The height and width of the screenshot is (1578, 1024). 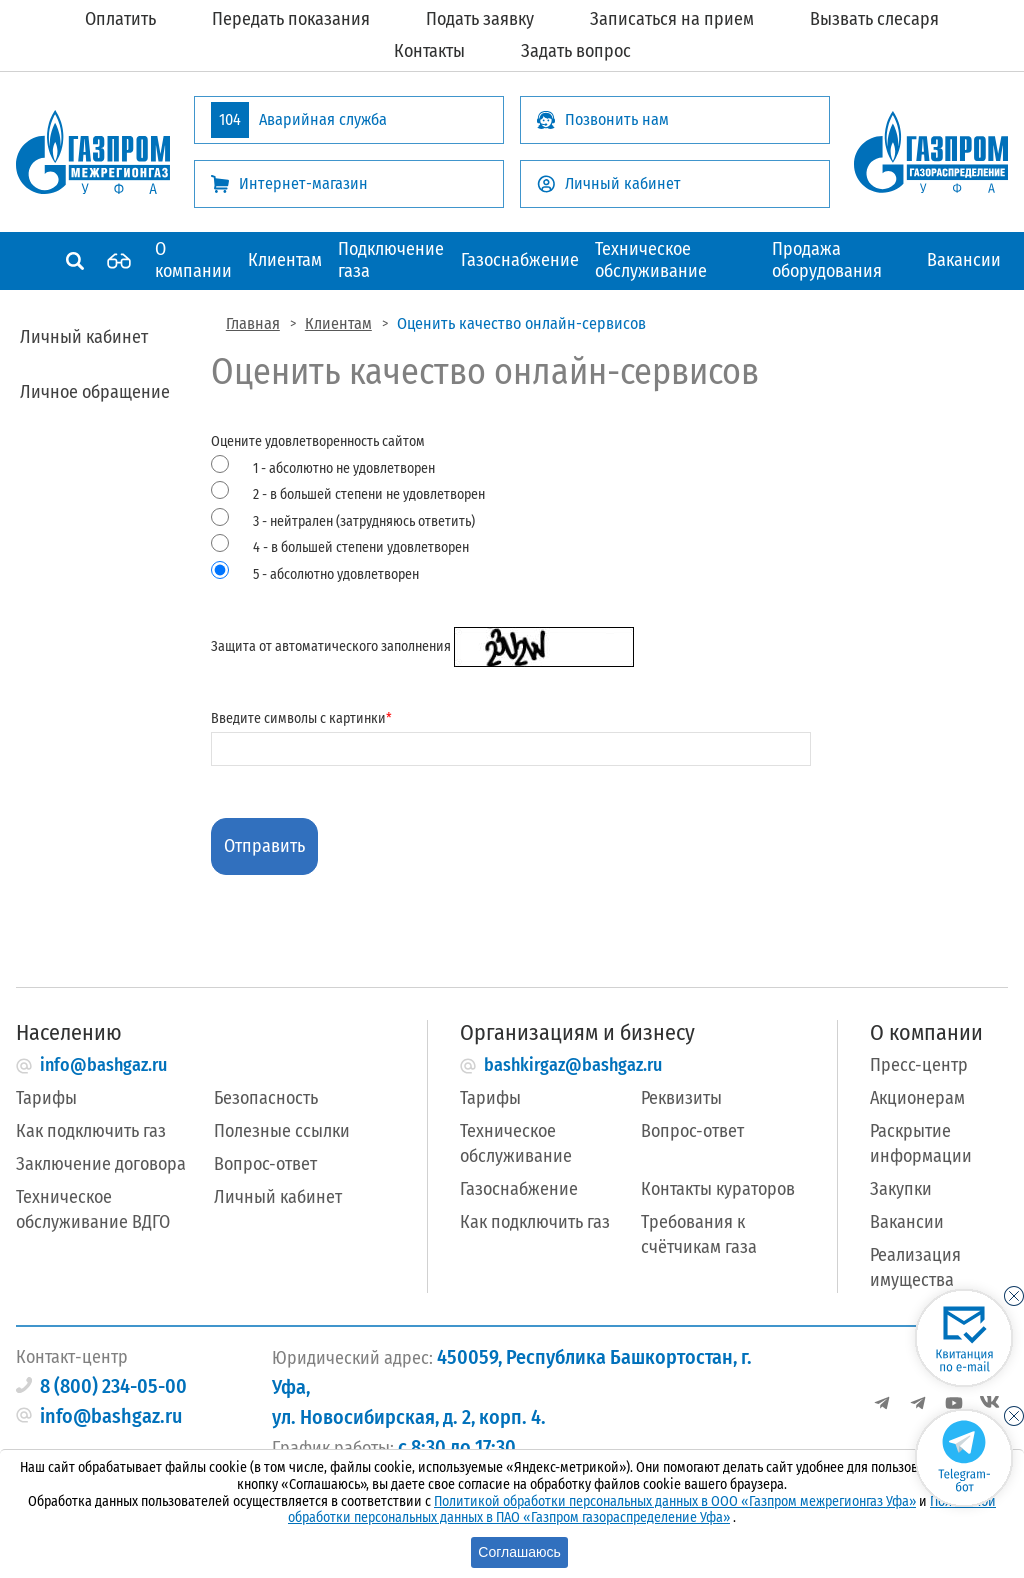 I want to click on Позвонить нам, so click(x=603, y=119).